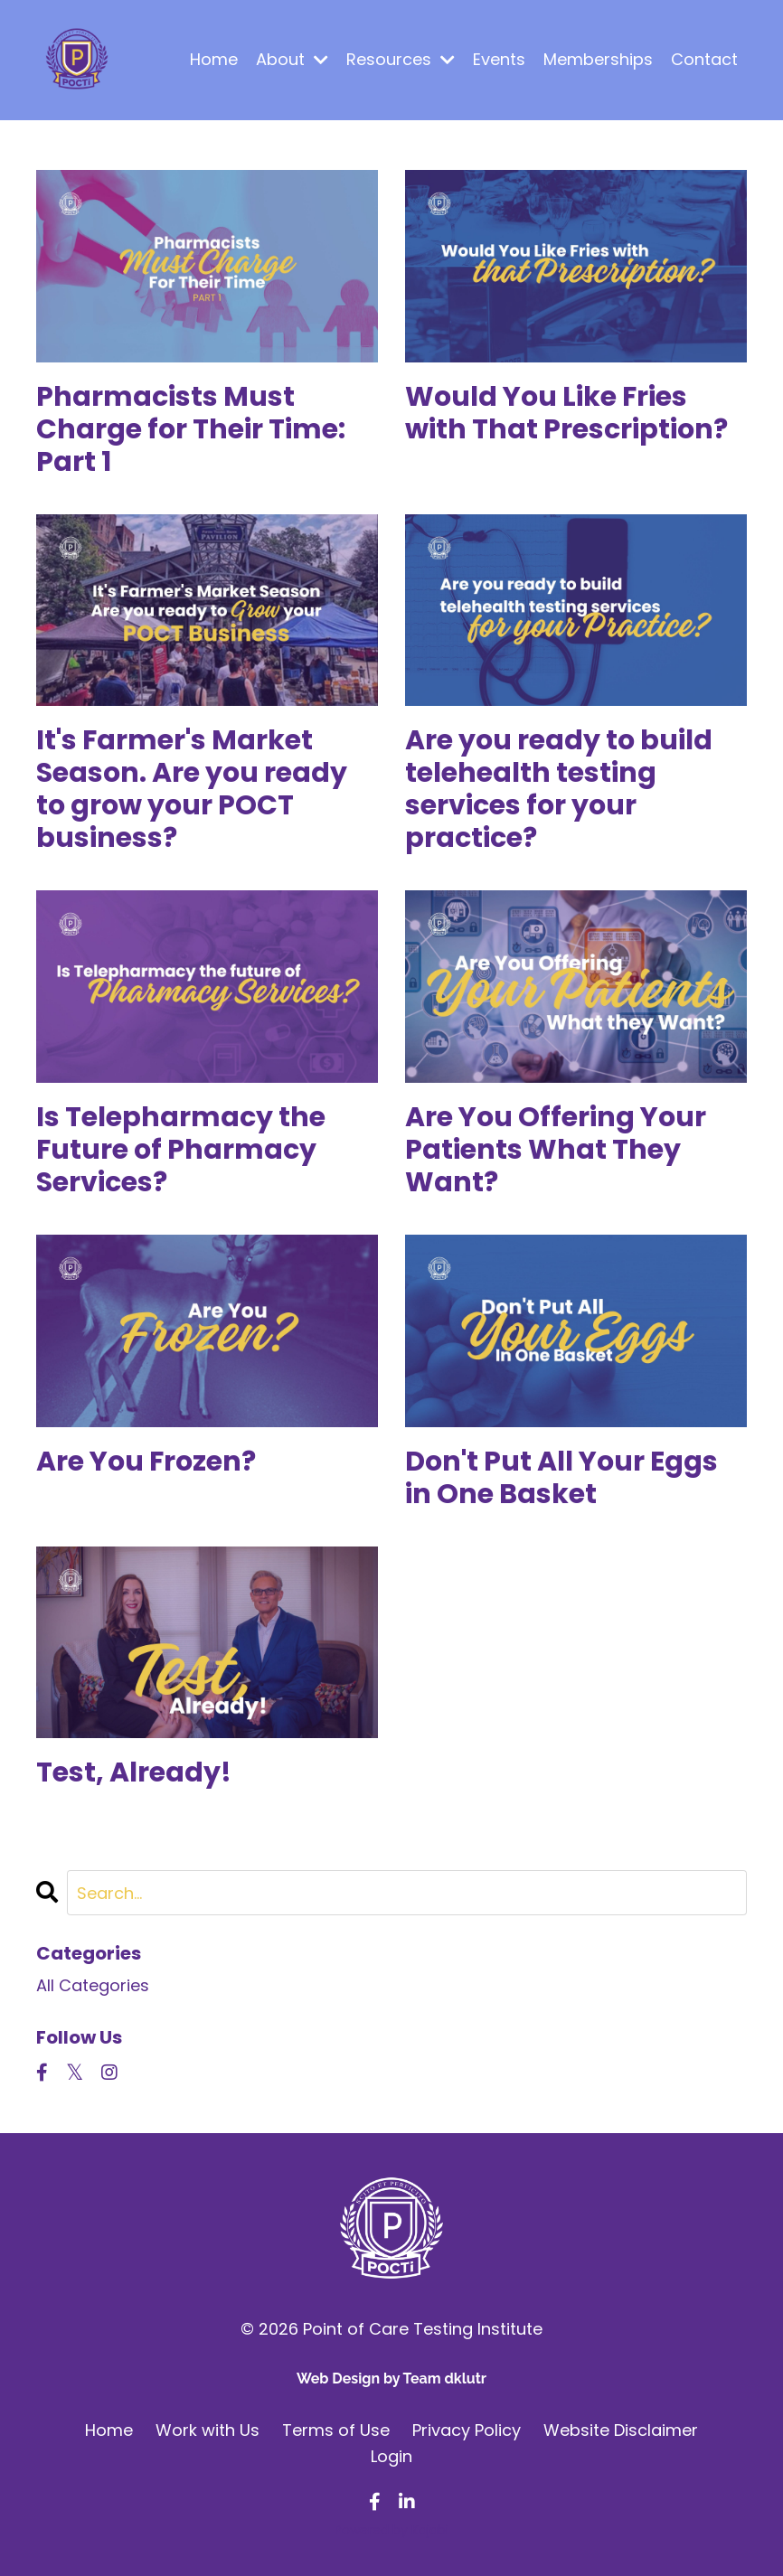 This screenshot has width=783, height=2576. I want to click on Website Disclaimer, so click(620, 2430).